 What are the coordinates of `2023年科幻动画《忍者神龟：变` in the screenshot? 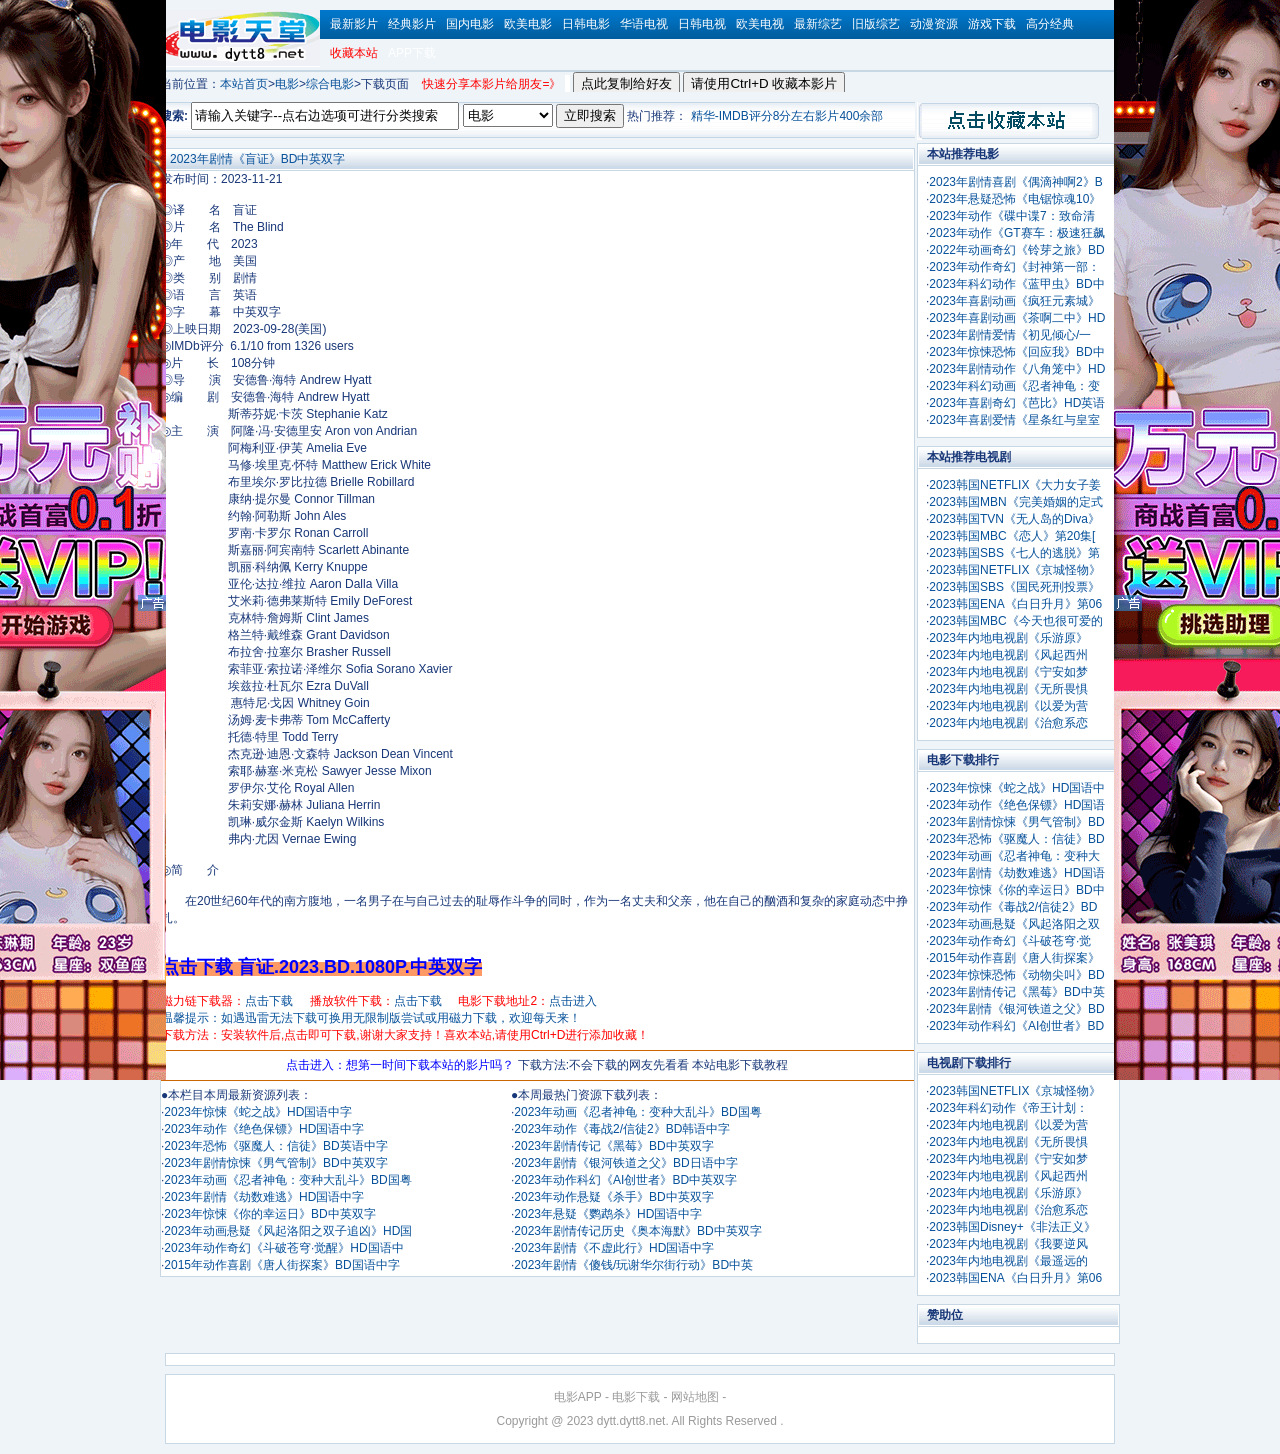 It's located at (1014, 386).